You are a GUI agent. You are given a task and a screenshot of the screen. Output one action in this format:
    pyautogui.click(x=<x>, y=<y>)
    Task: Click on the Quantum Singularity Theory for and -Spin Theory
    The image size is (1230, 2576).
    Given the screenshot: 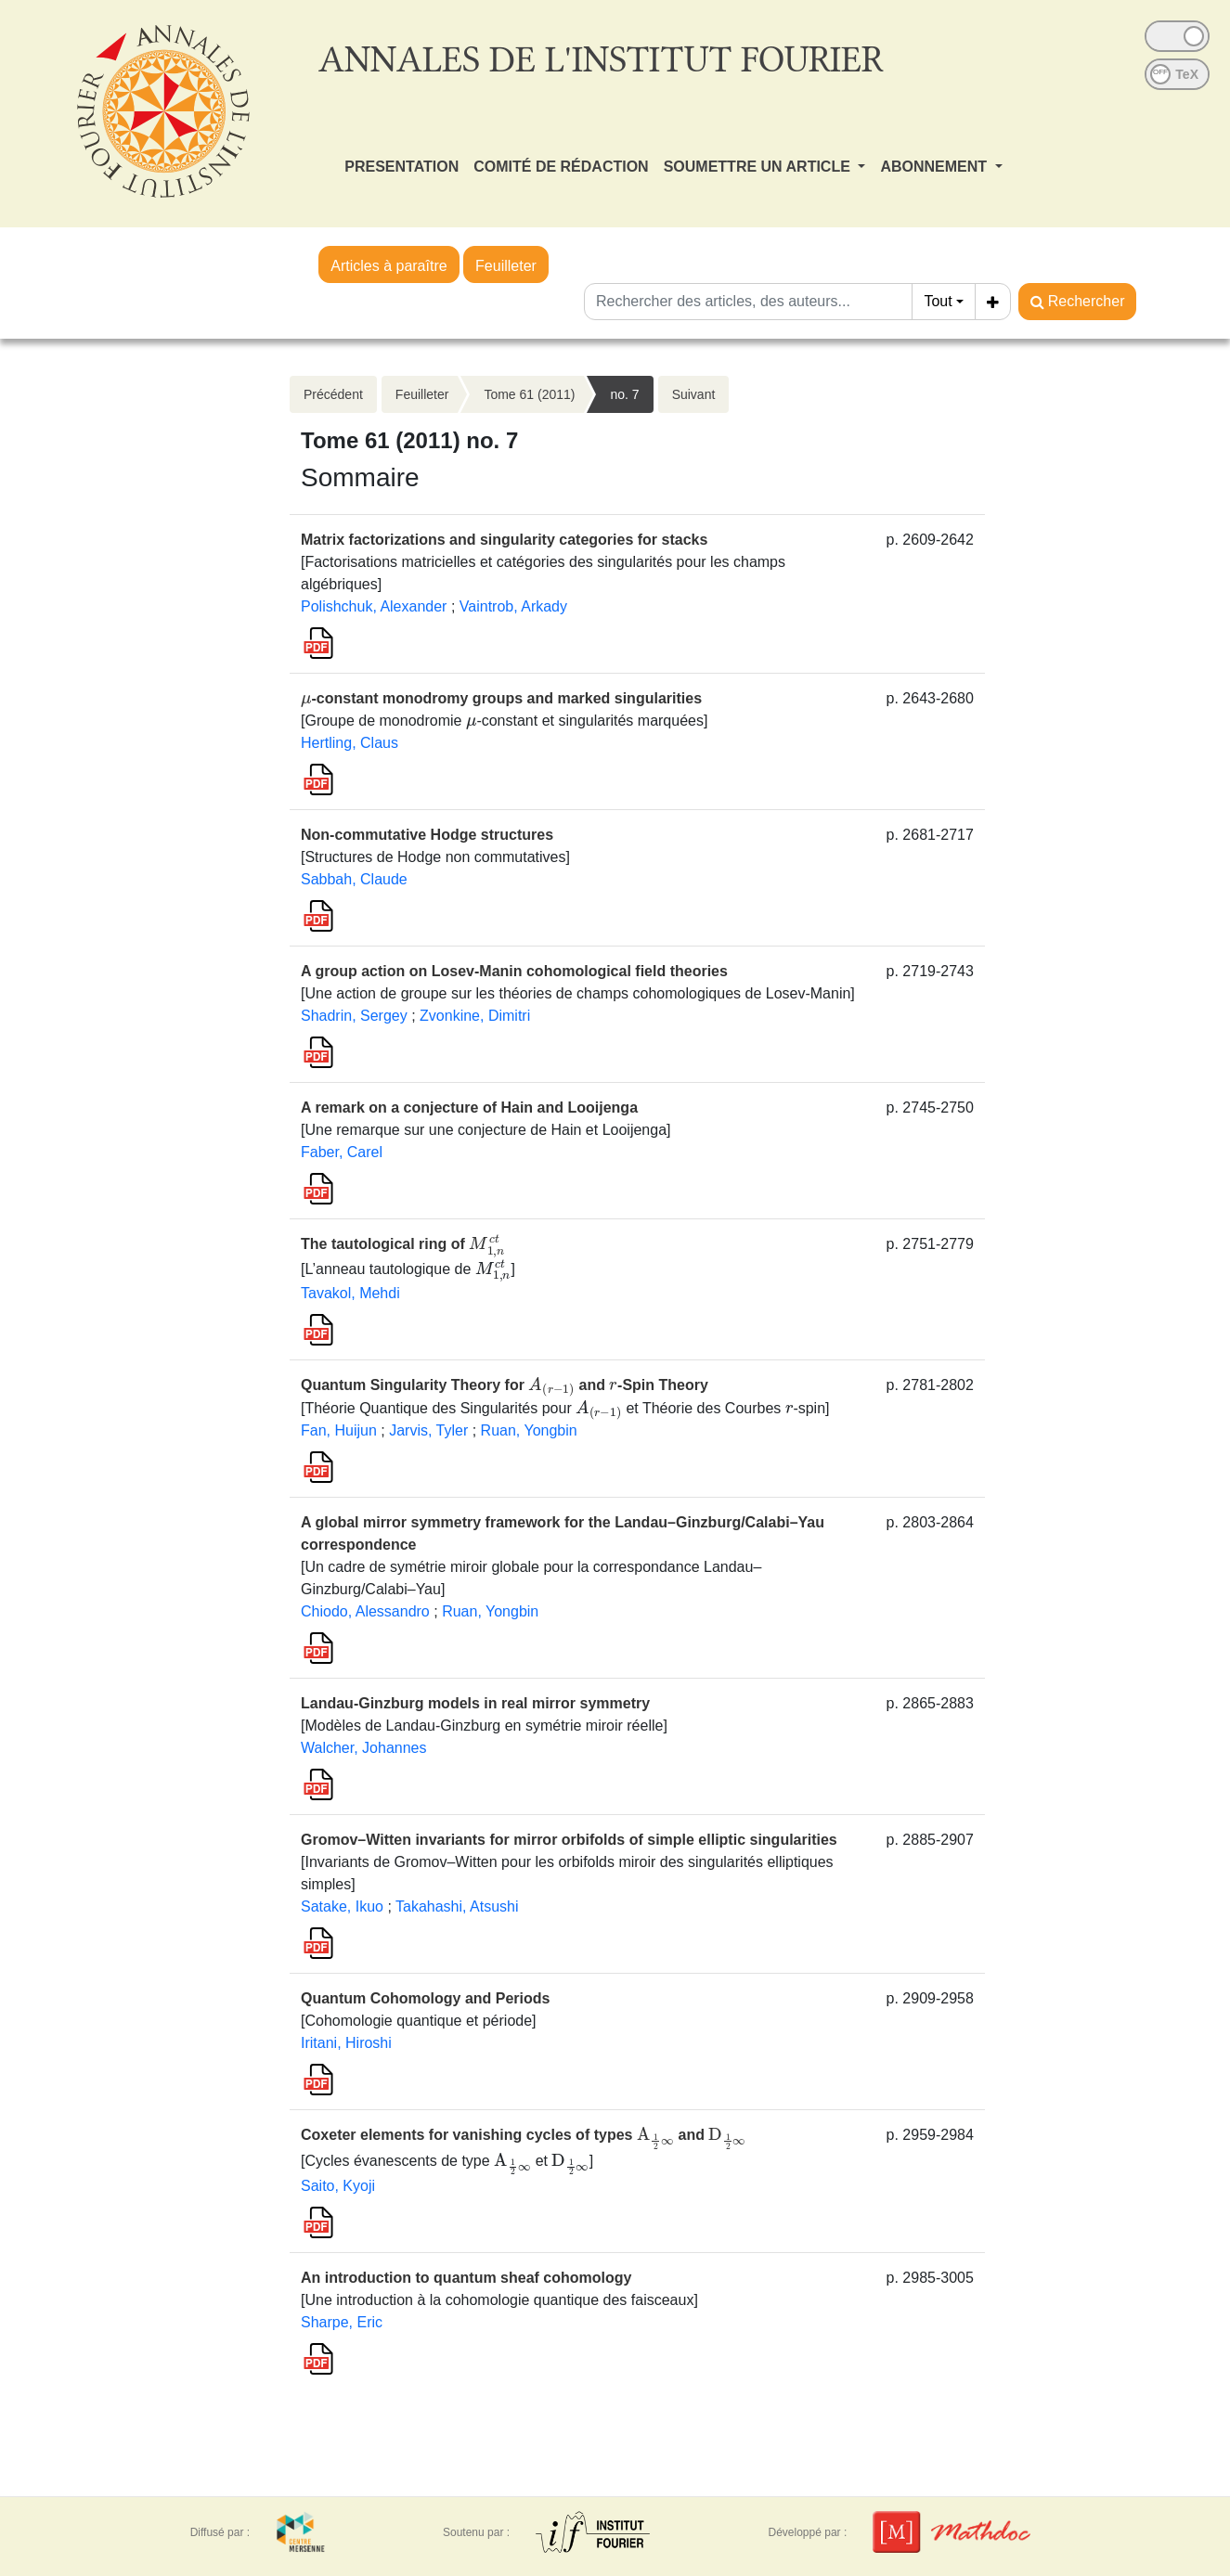 What is the action you would take?
    pyautogui.click(x=504, y=1385)
    